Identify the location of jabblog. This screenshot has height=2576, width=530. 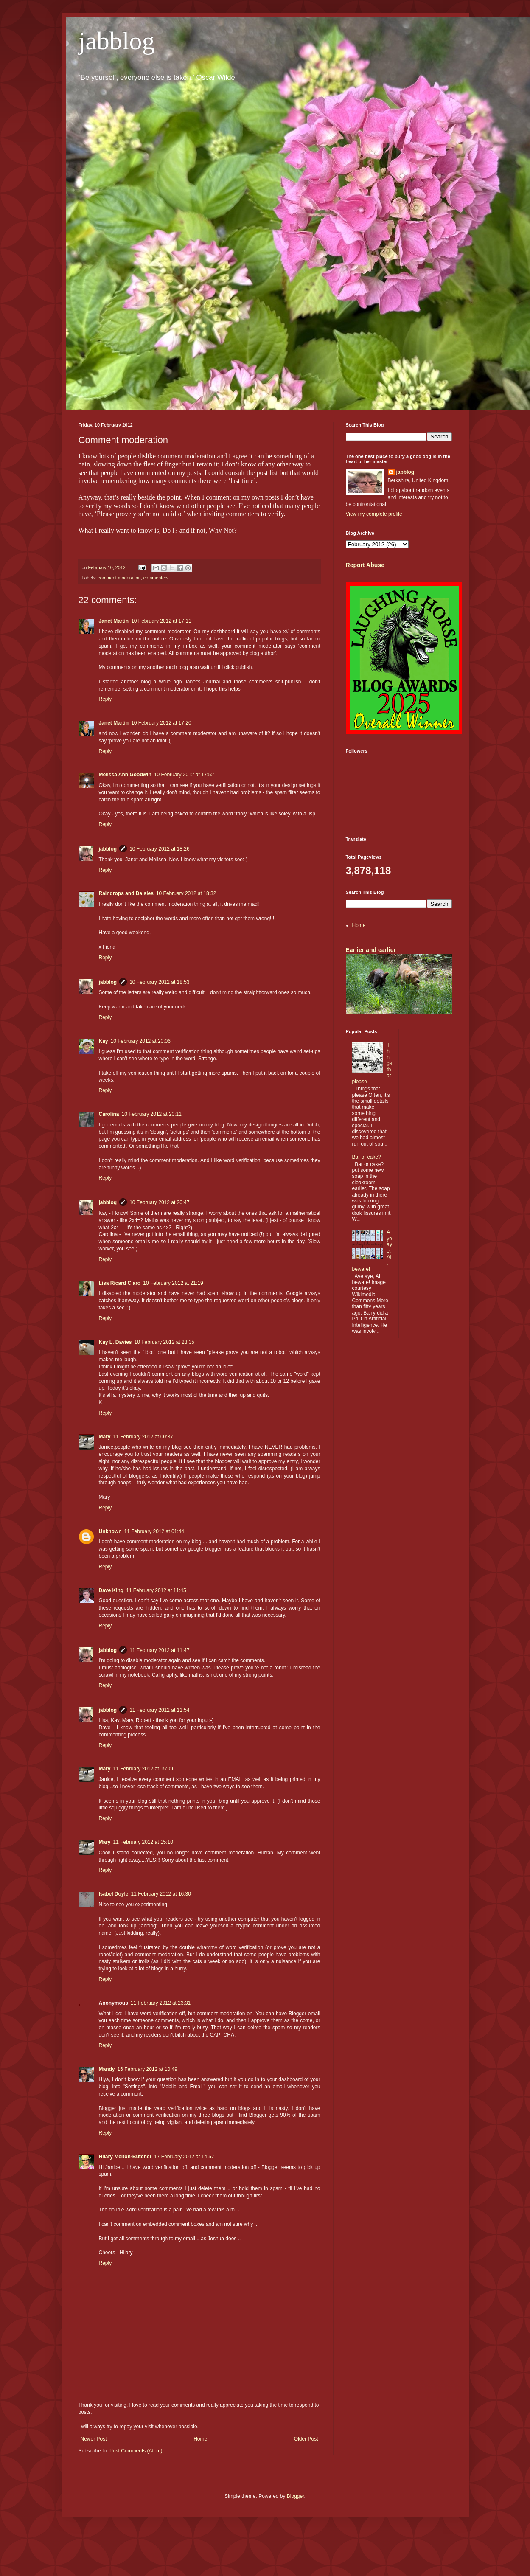
(117, 41).